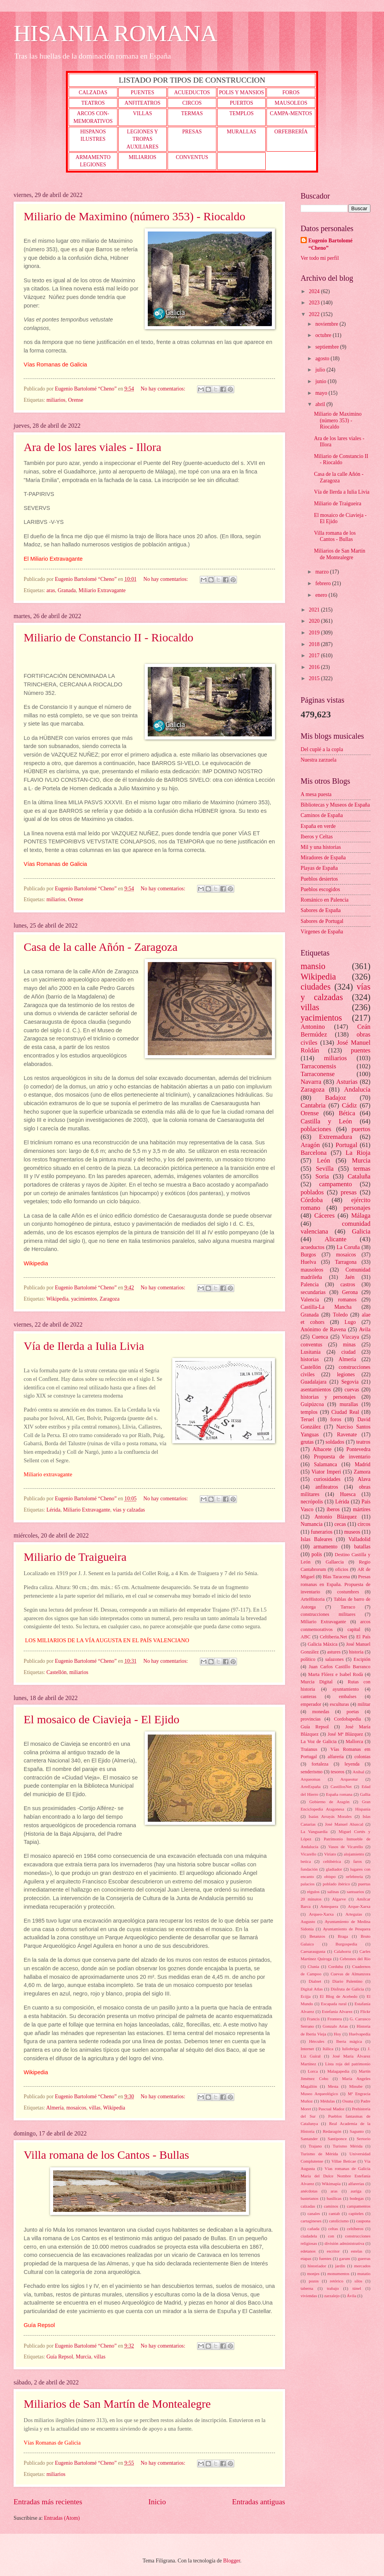 The width and height of the screenshot is (384, 2576). What do you see at coordinates (312, 1200) in the screenshot?
I see `Córdoba` at bounding box center [312, 1200].